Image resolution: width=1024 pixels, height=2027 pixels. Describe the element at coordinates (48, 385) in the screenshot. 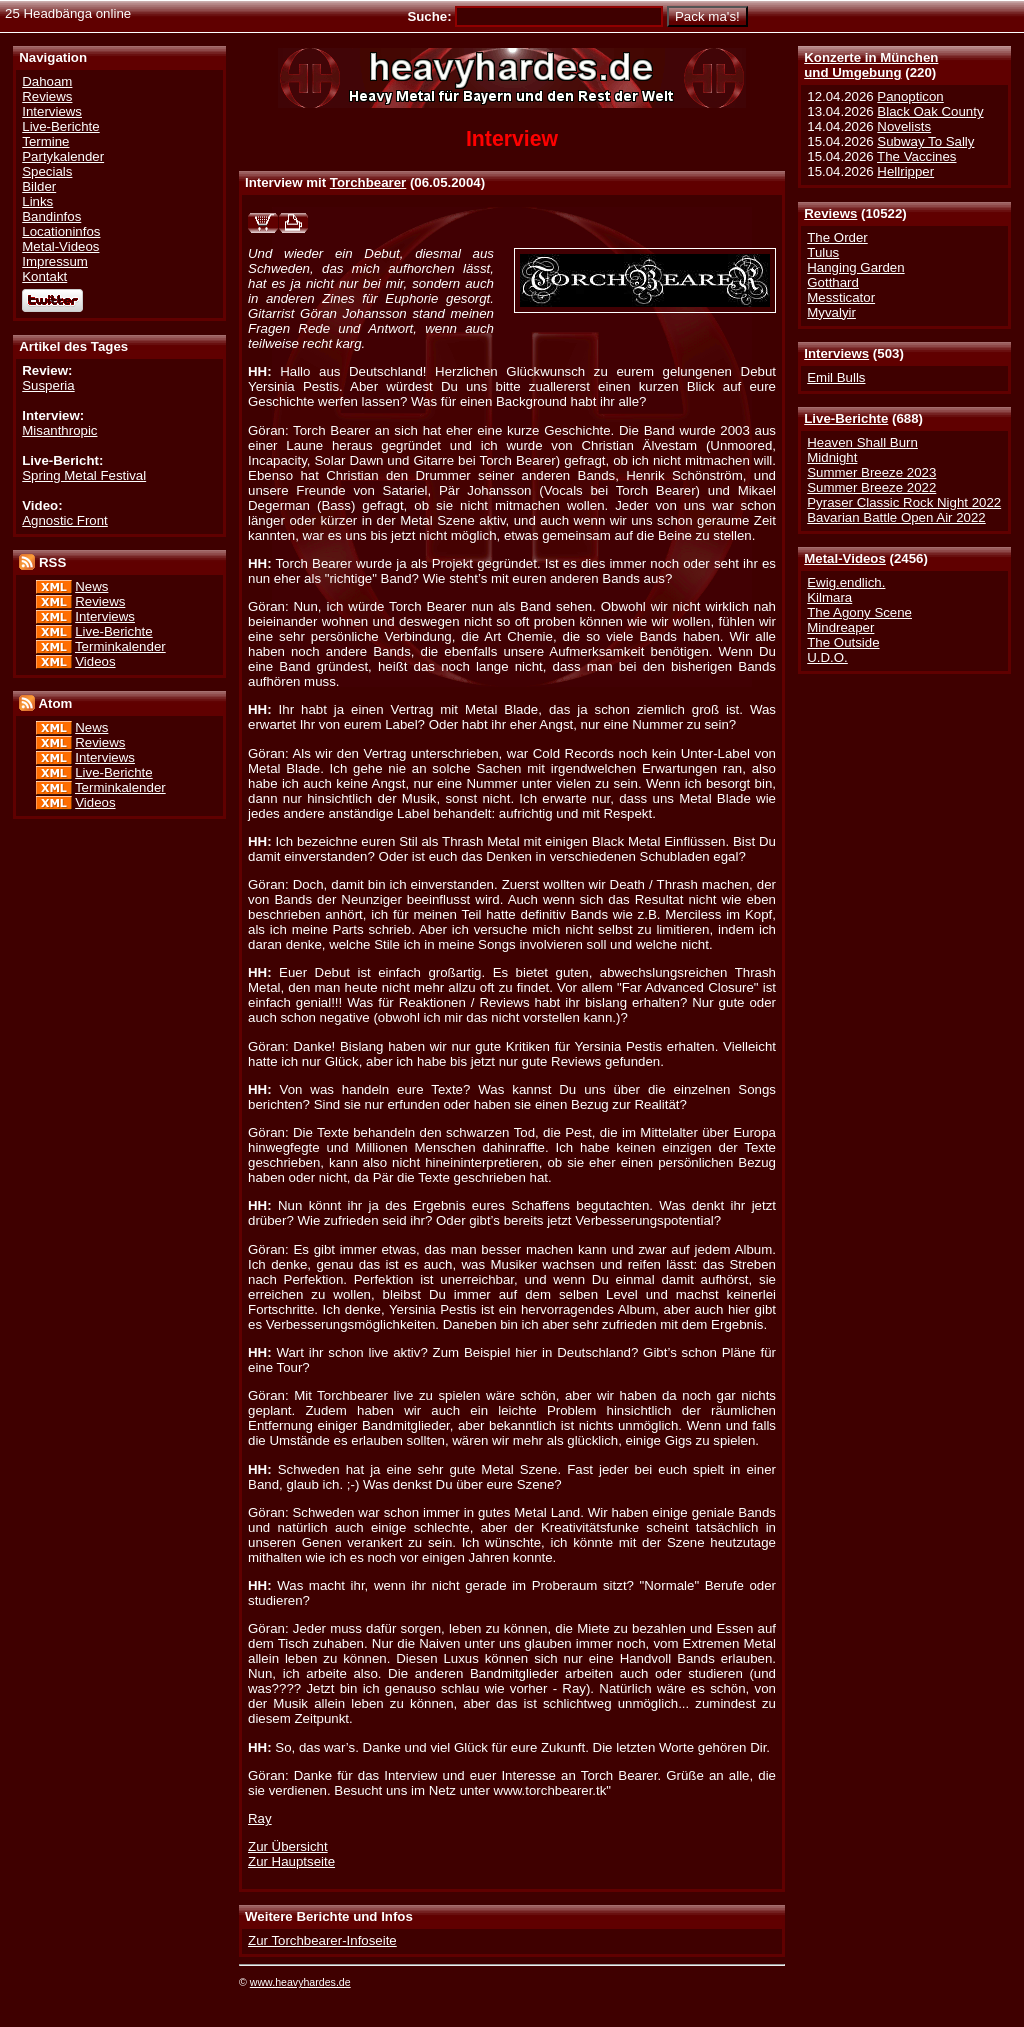

I see `Susperia` at that location.